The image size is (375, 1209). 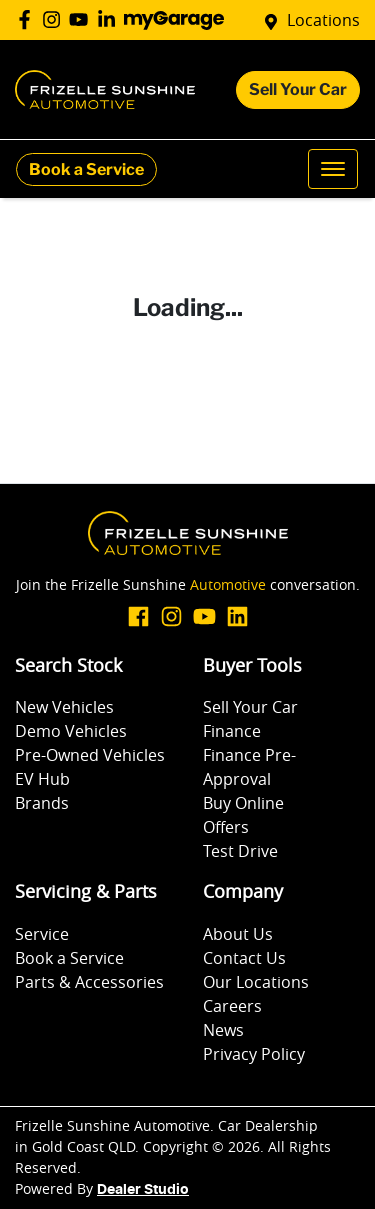 I want to click on Our Locations, so click(x=256, y=982).